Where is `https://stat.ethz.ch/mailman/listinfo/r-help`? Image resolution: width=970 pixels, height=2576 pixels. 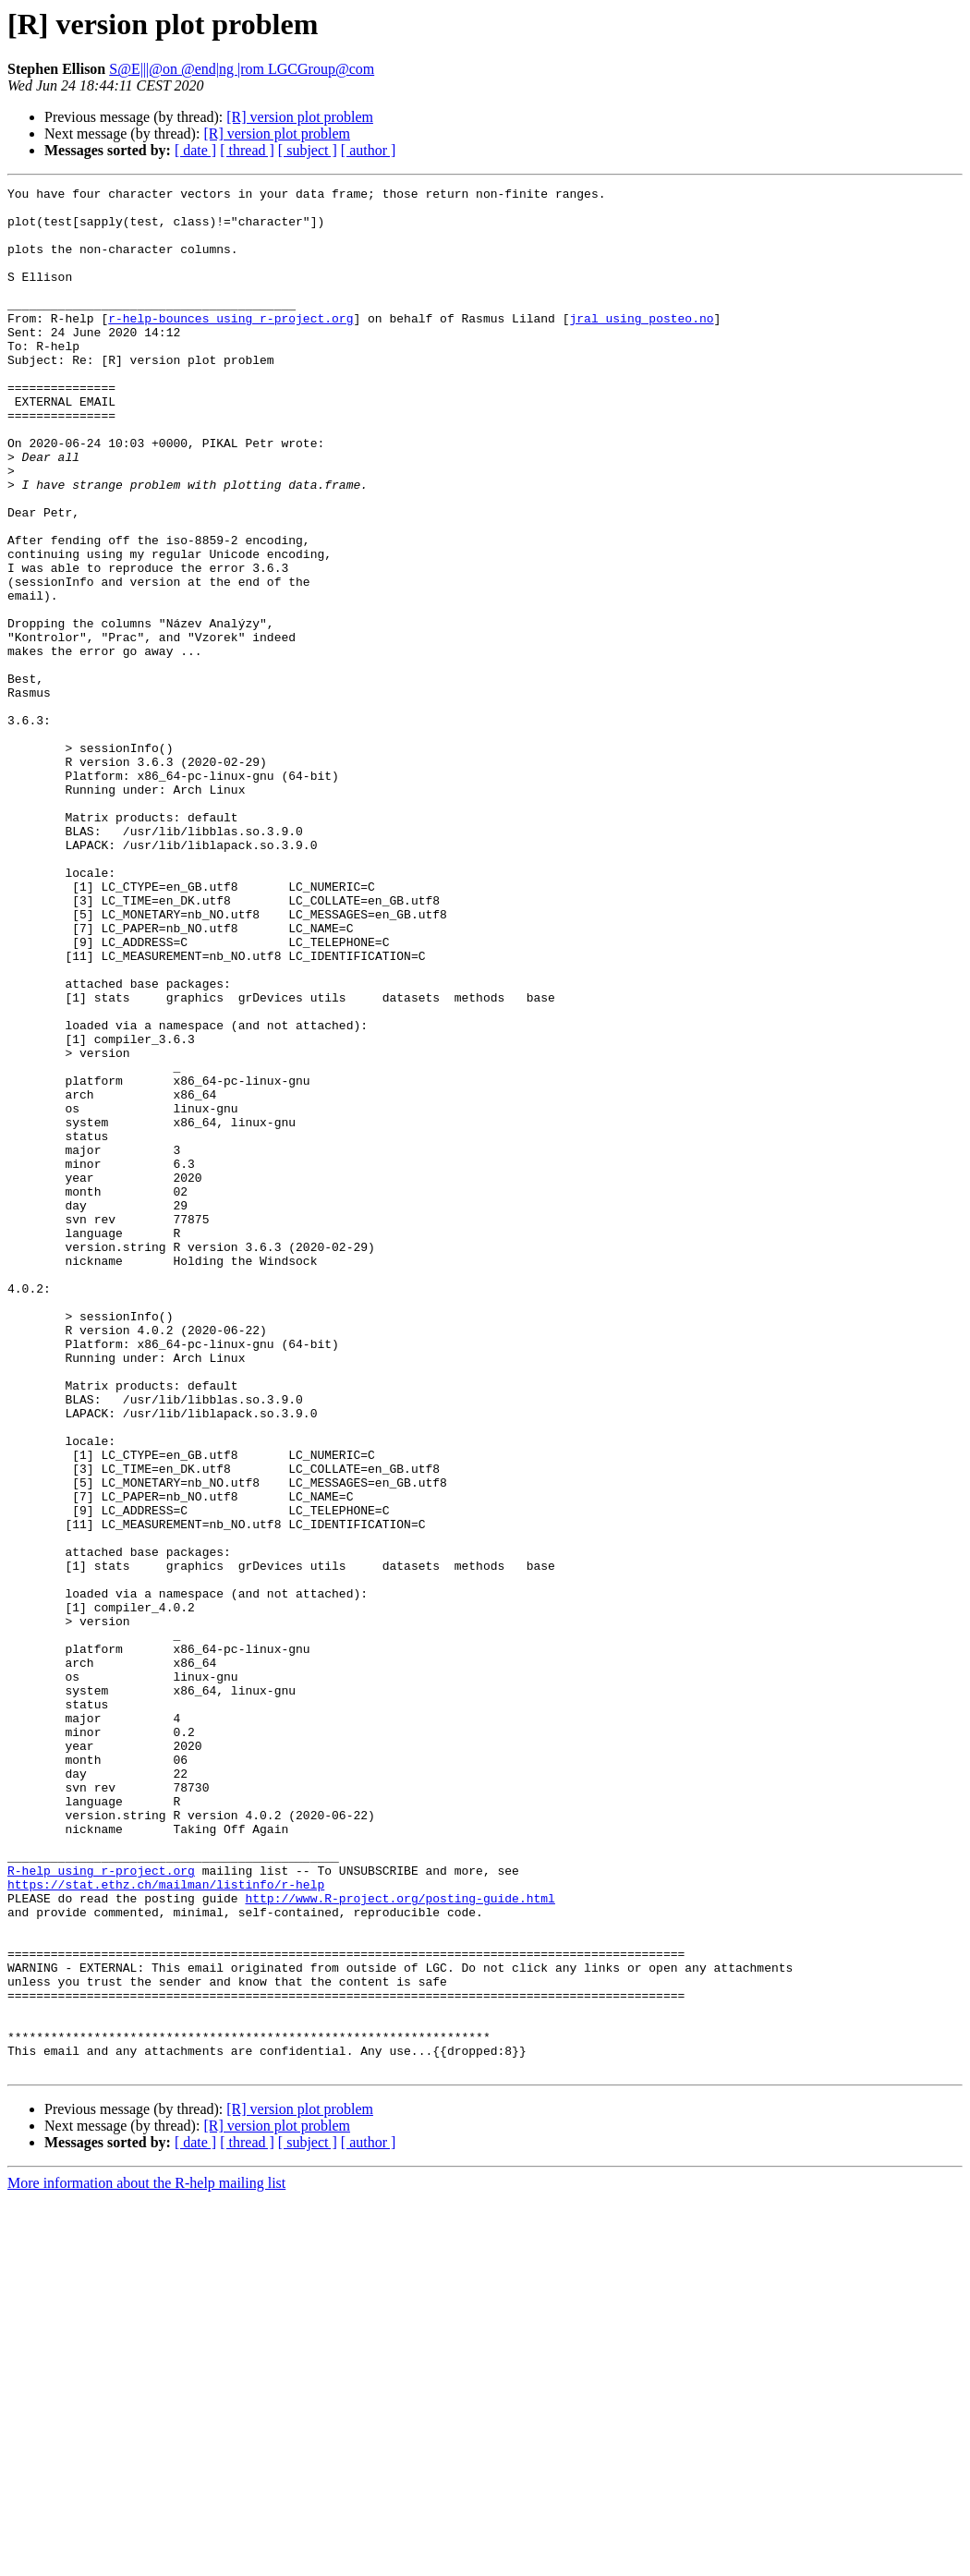 https://stat.ethz.ch/mailman/listinfo/r-help is located at coordinates (165, 2225).